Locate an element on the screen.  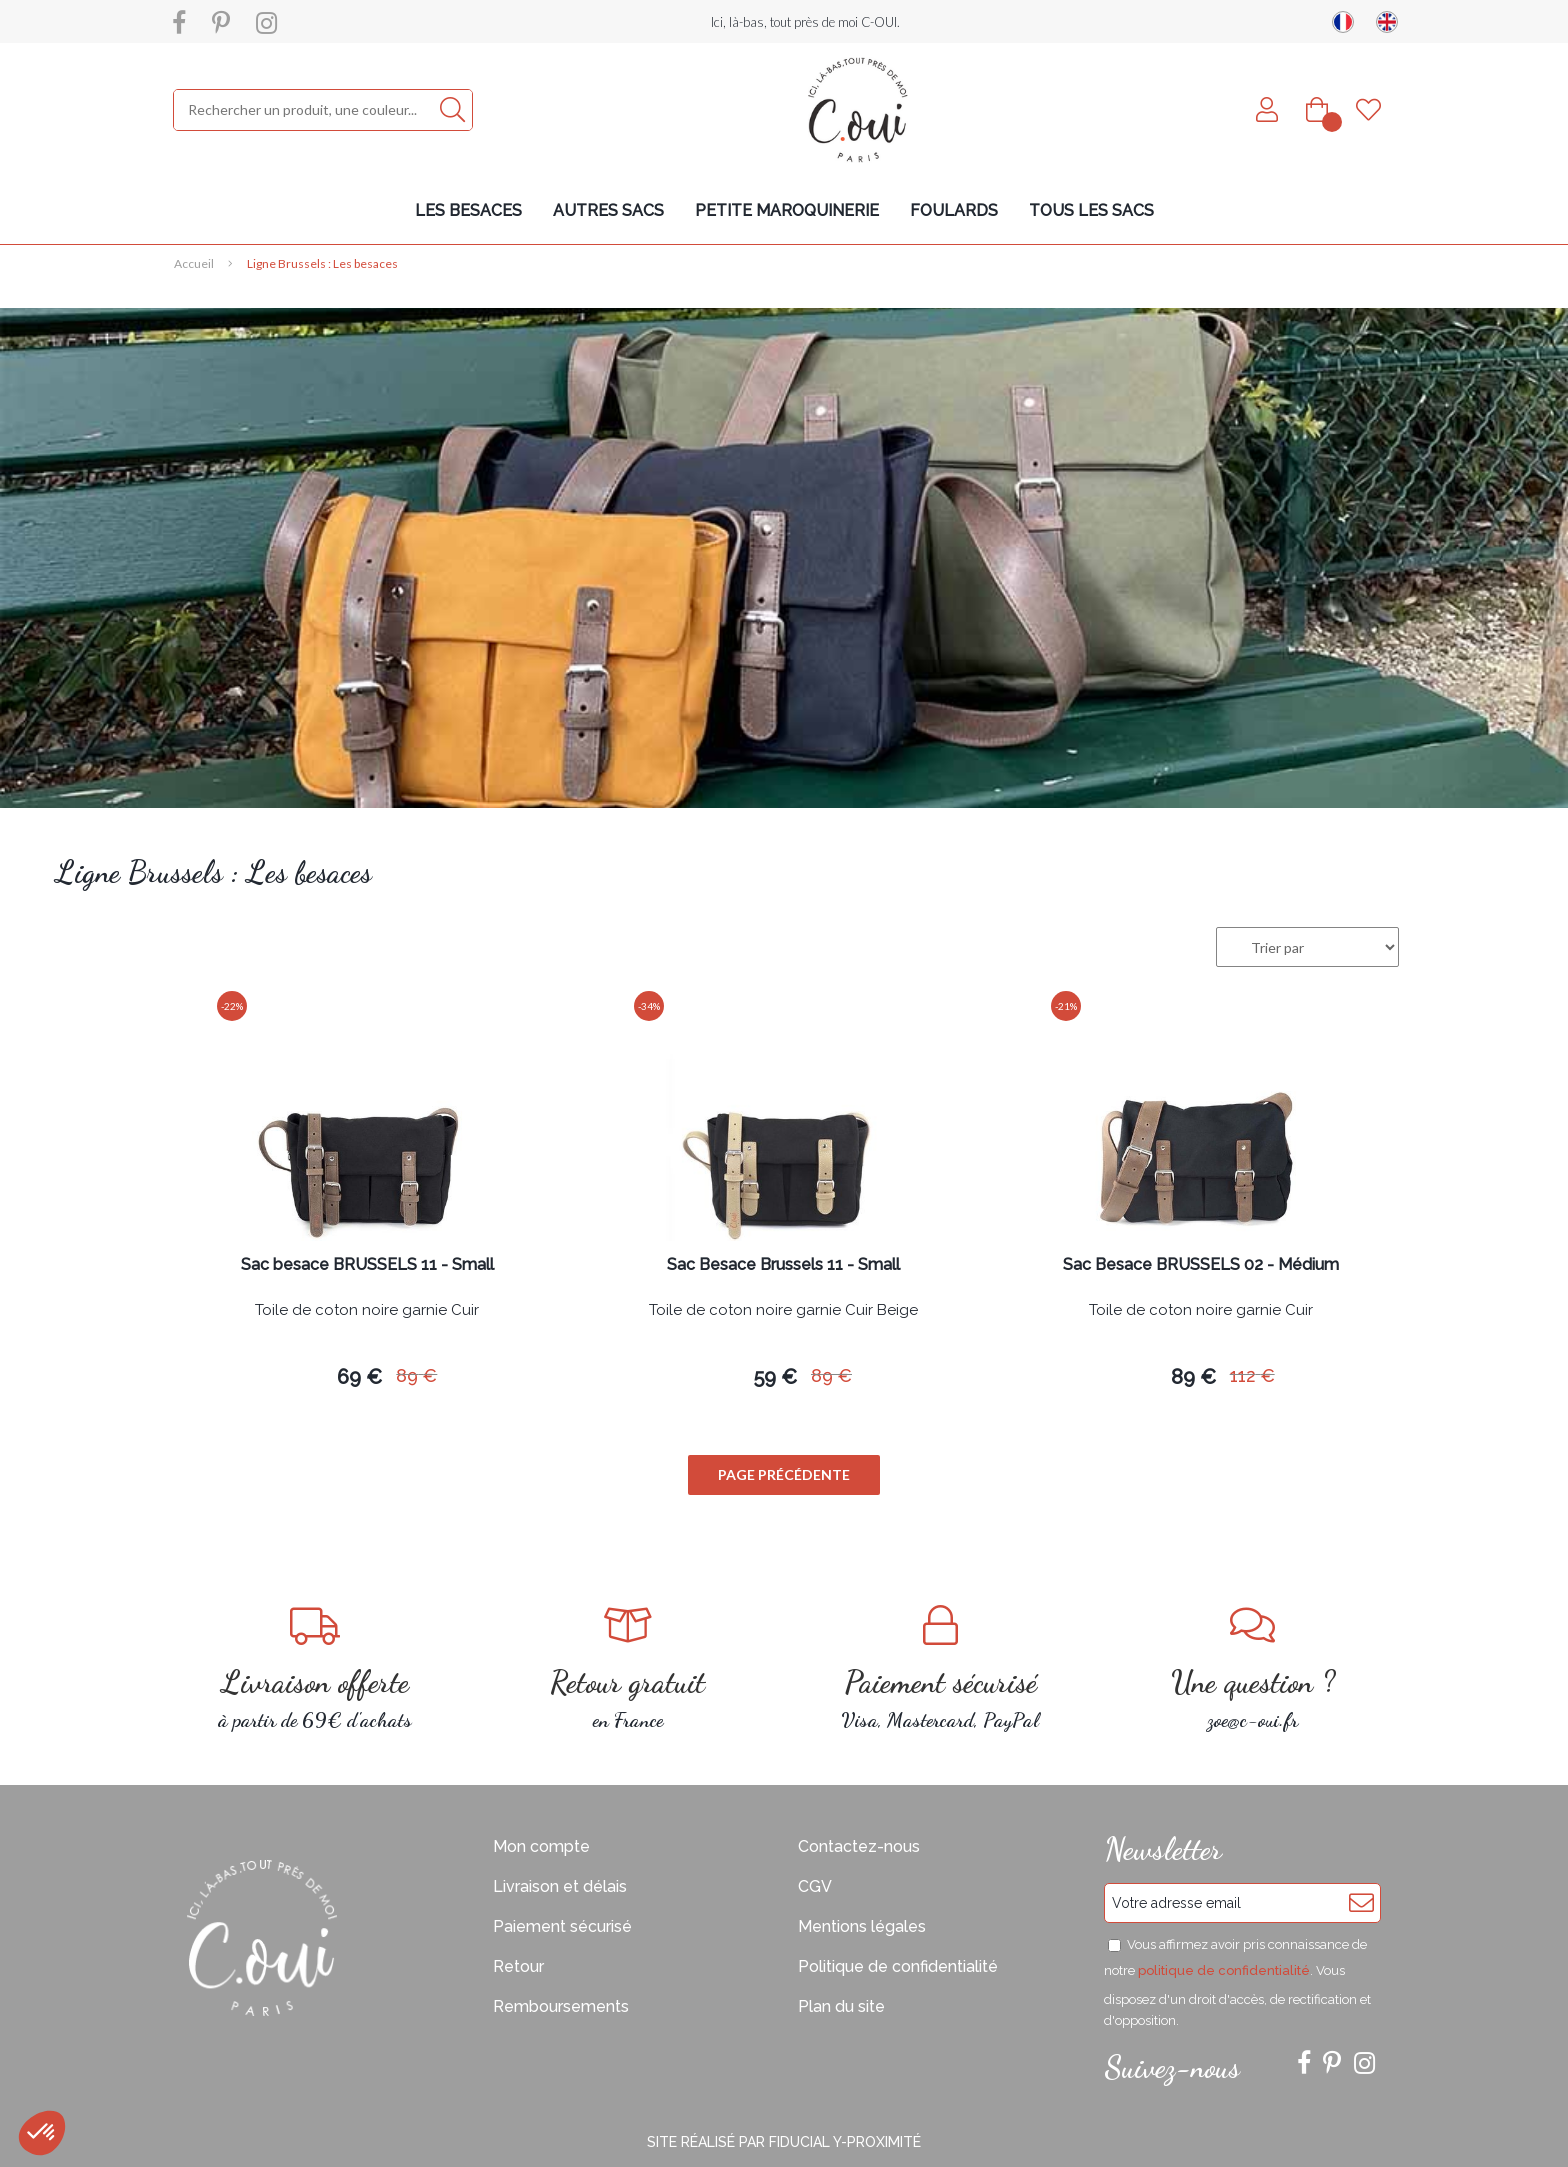
Ici, là-bas, tout près de moi C-OUI. is located at coordinates (805, 22).